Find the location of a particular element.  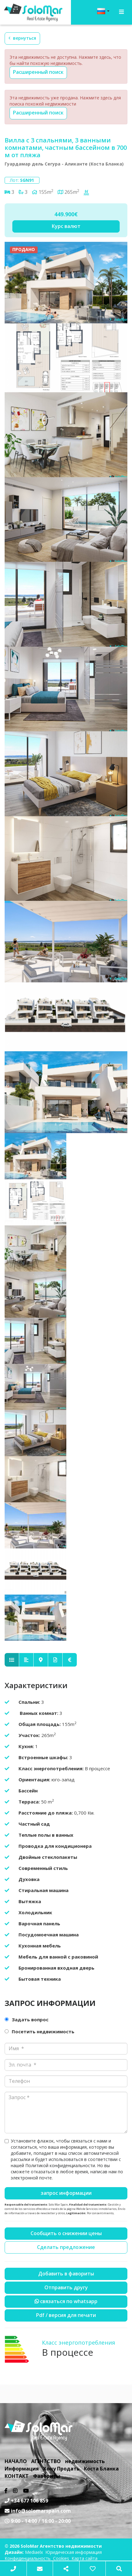

Mediaelx is located at coordinates (34, 2552).